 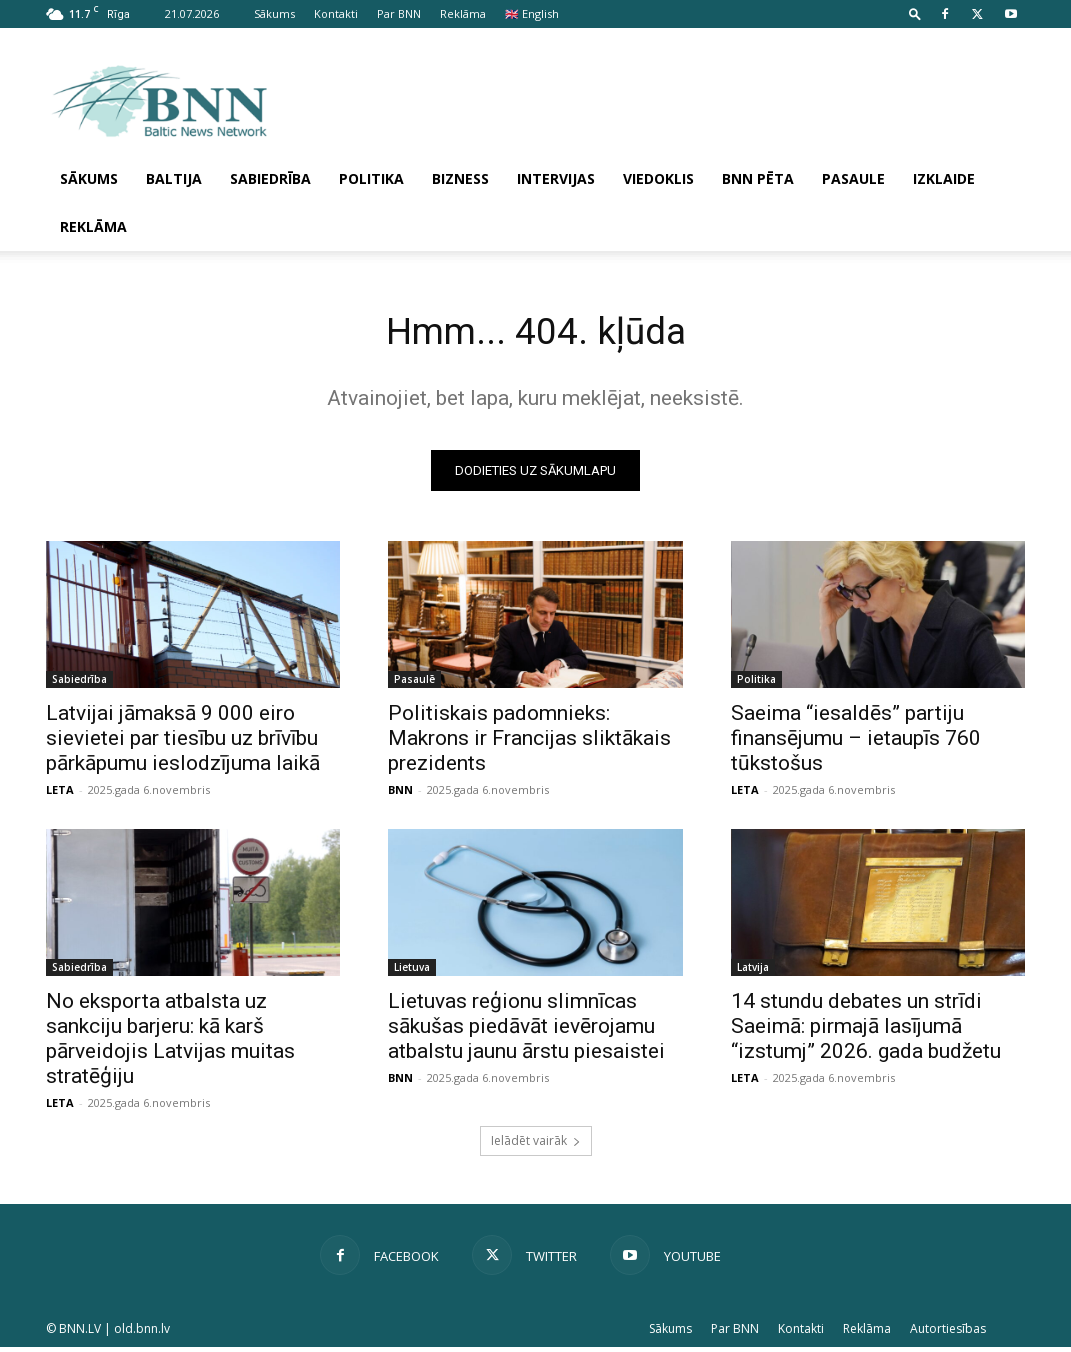 What do you see at coordinates (174, 178) in the screenshot?
I see `Baltija` at bounding box center [174, 178].